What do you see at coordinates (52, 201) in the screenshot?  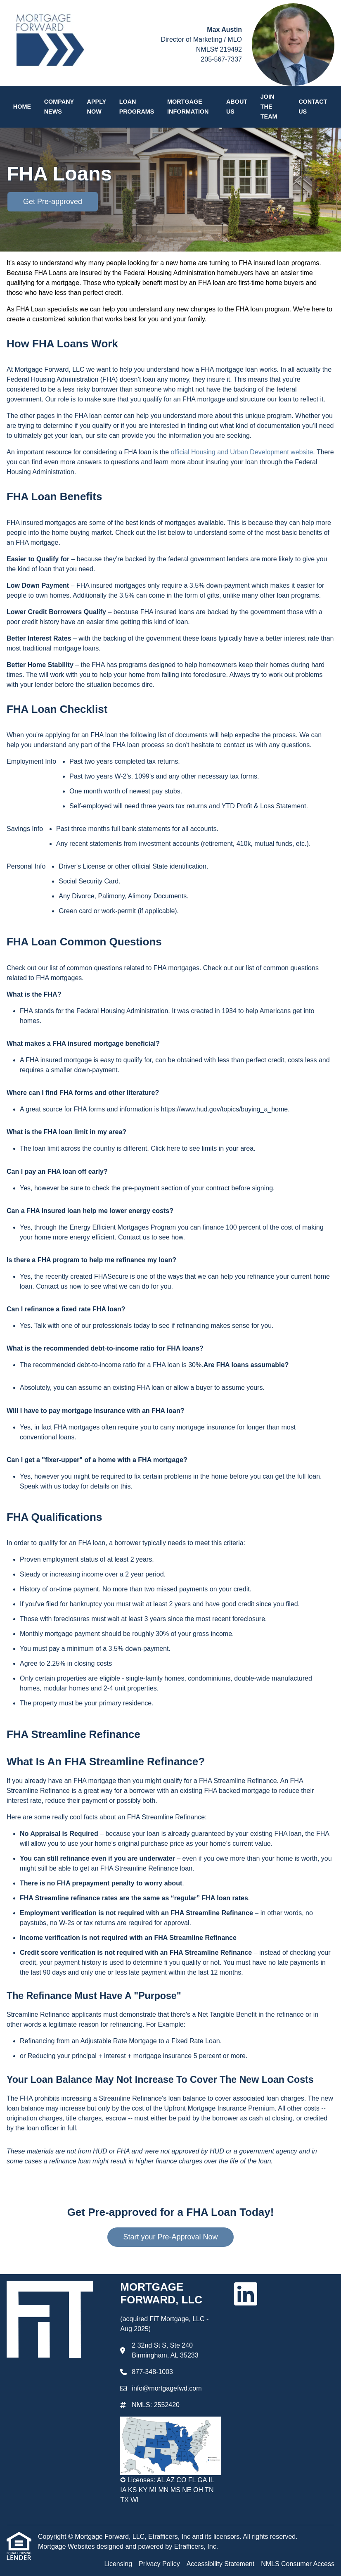 I see `Get Pre-approved` at bounding box center [52, 201].